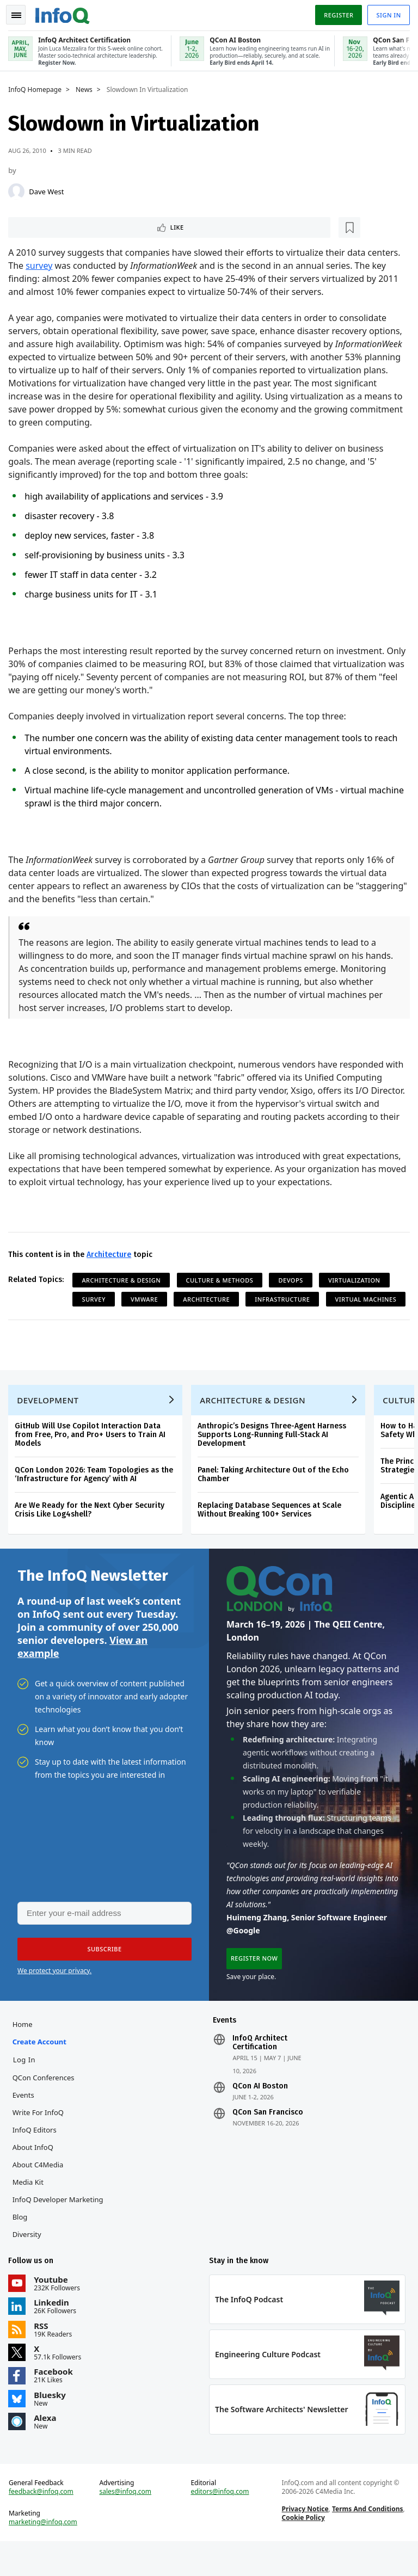 The height and width of the screenshot is (2576, 418). Describe the element at coordinates (35, 2174) in the screenshot. I see `About InfoQ` at that location.